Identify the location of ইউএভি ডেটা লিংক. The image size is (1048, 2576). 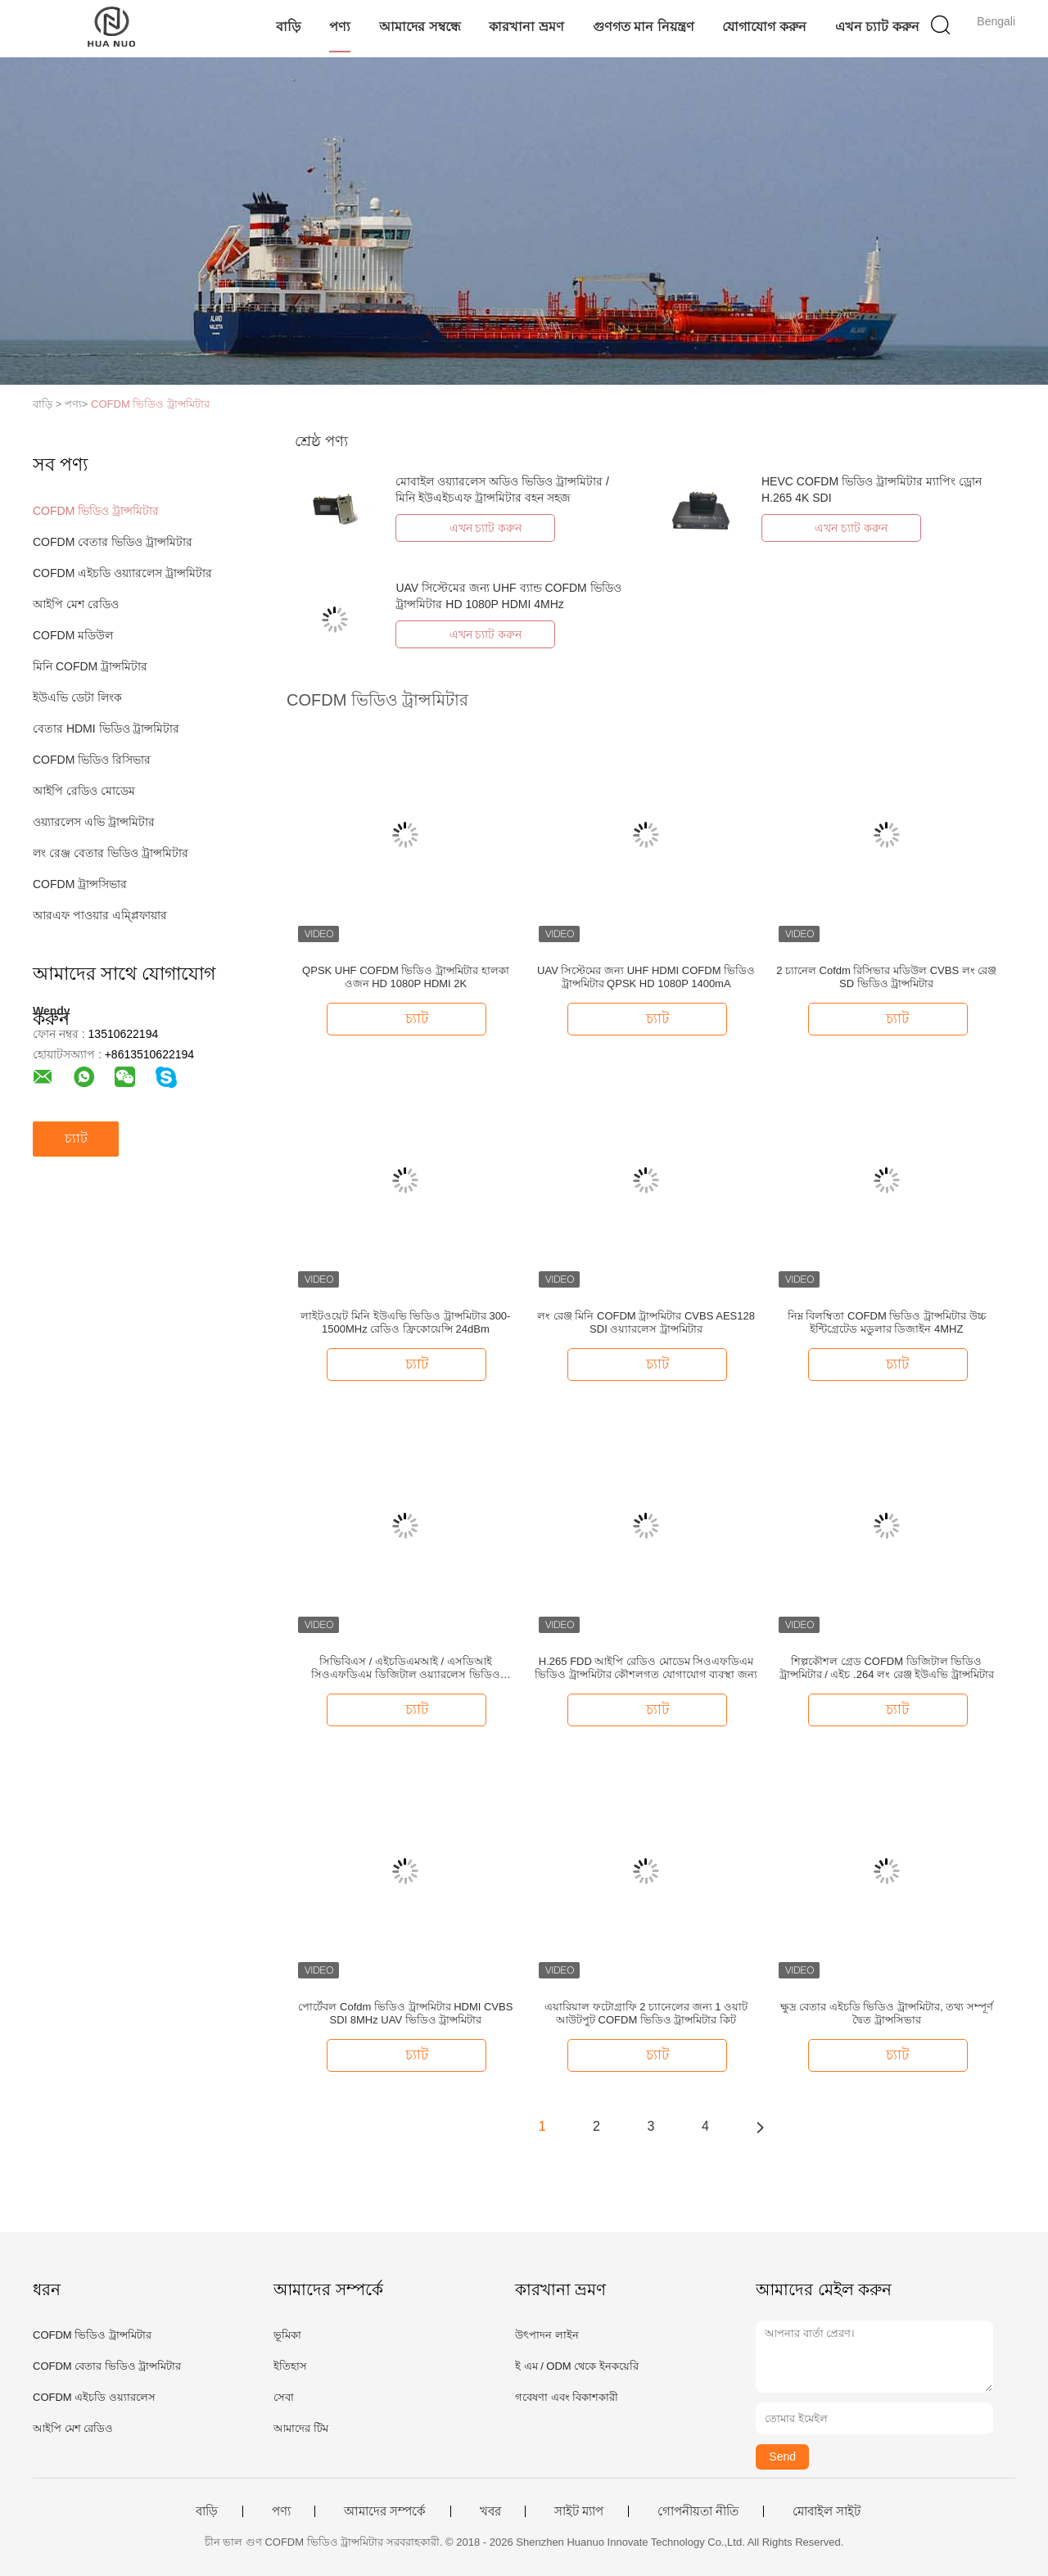
(77, 697).